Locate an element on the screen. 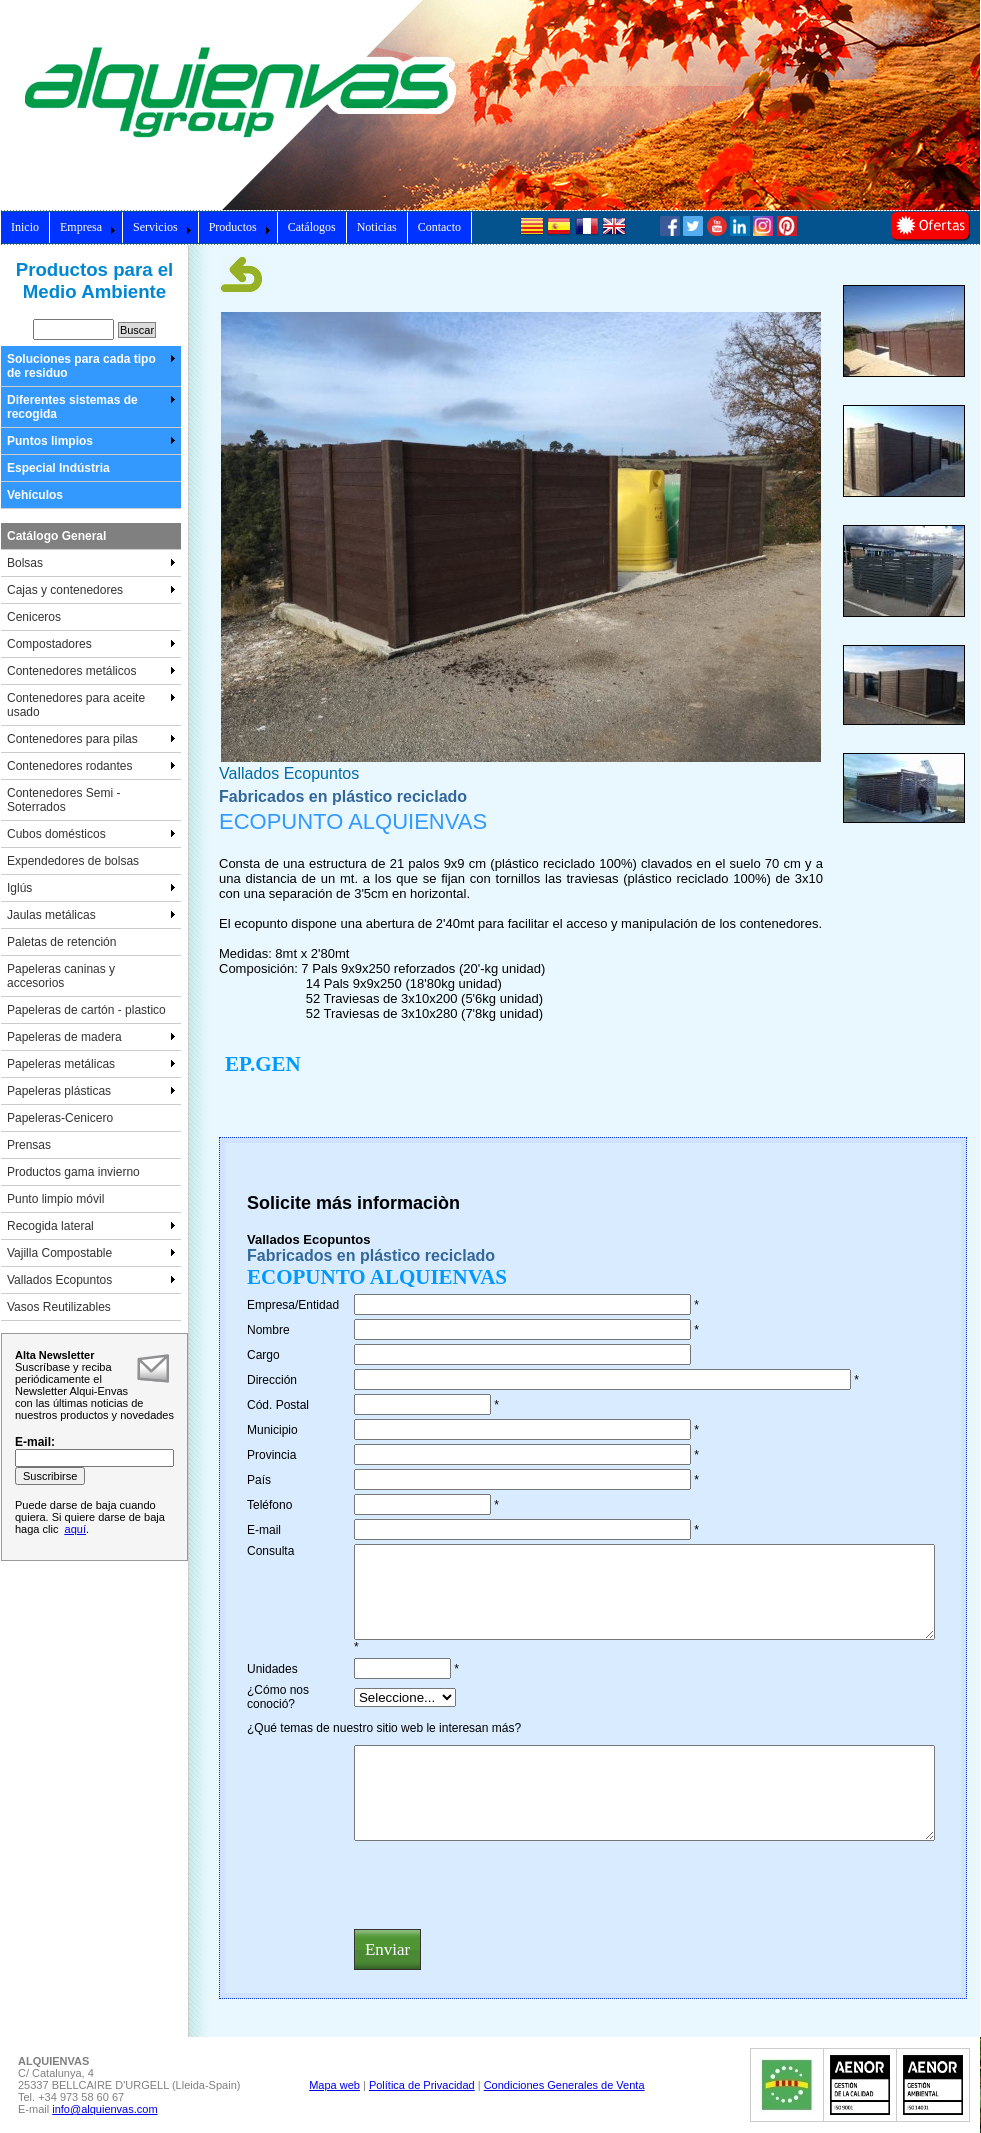 This screenshot has width=981, height=2133. Punto limpio móvil is located at coordinates (55, 1199).